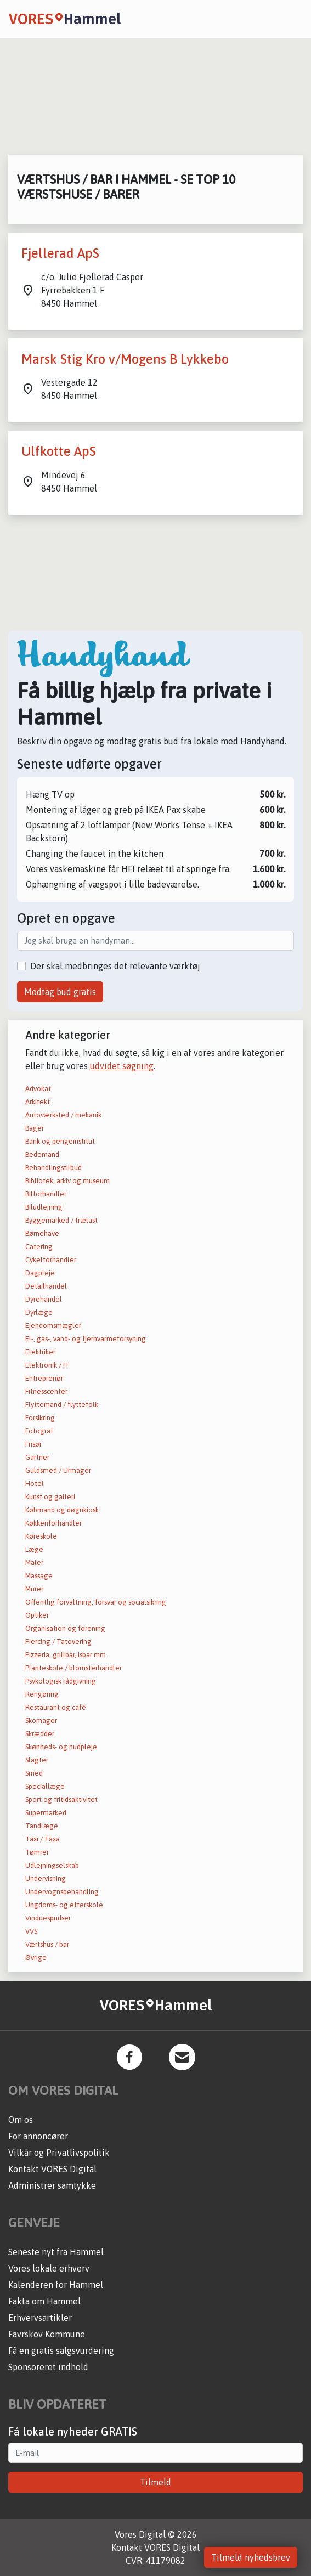 The width and height of the screenshot is (311, 2576). I want to click on Bedemand, so click(42, 1154).